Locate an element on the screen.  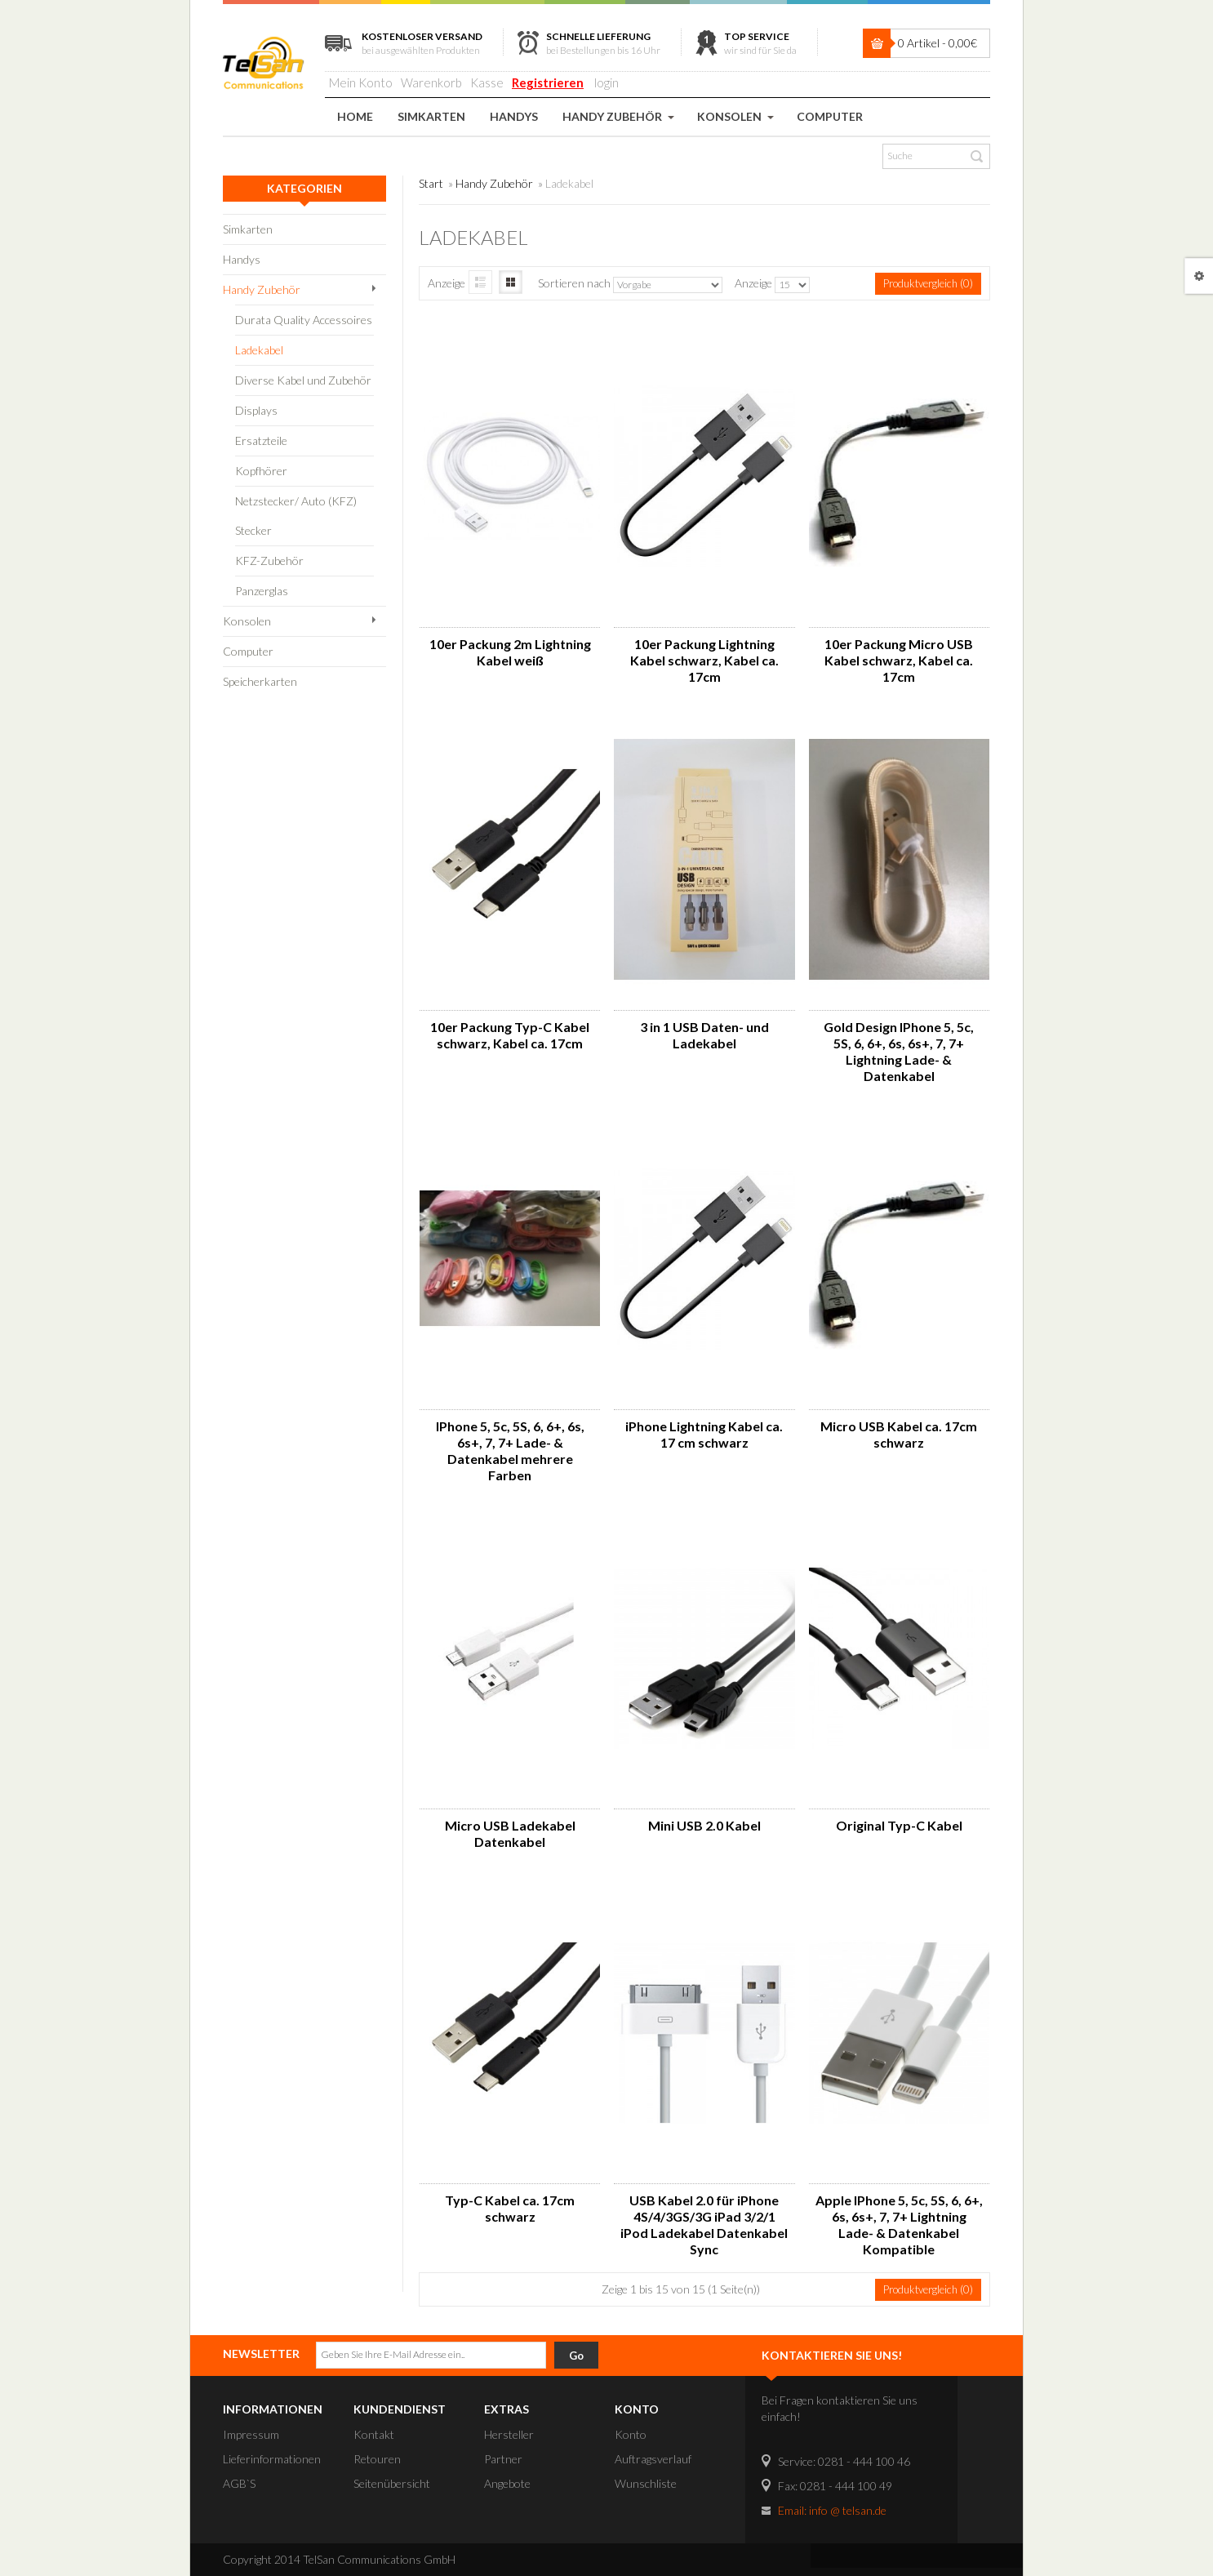
Micro USB Kabel ca. 17cm schwarz is located at coordinates (898, 1434).